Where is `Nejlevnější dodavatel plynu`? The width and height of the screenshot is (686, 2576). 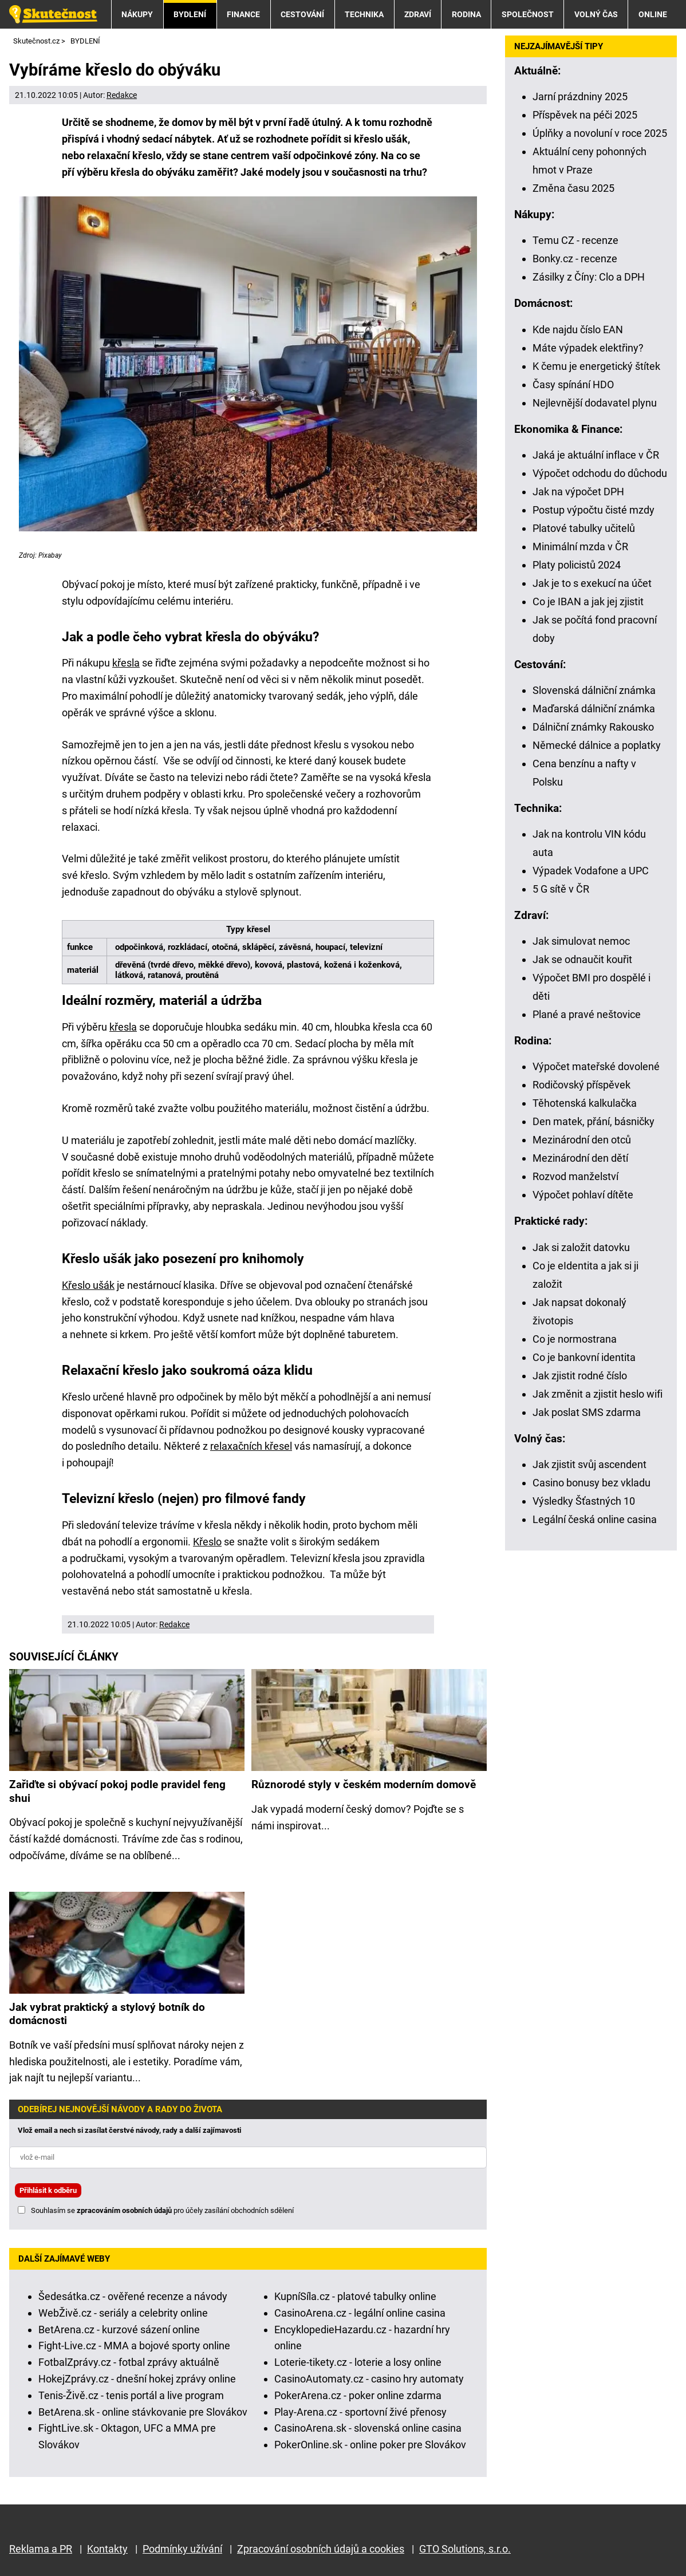
Nejlevnější dodavatel plynu is located at coordinates (595, 403).